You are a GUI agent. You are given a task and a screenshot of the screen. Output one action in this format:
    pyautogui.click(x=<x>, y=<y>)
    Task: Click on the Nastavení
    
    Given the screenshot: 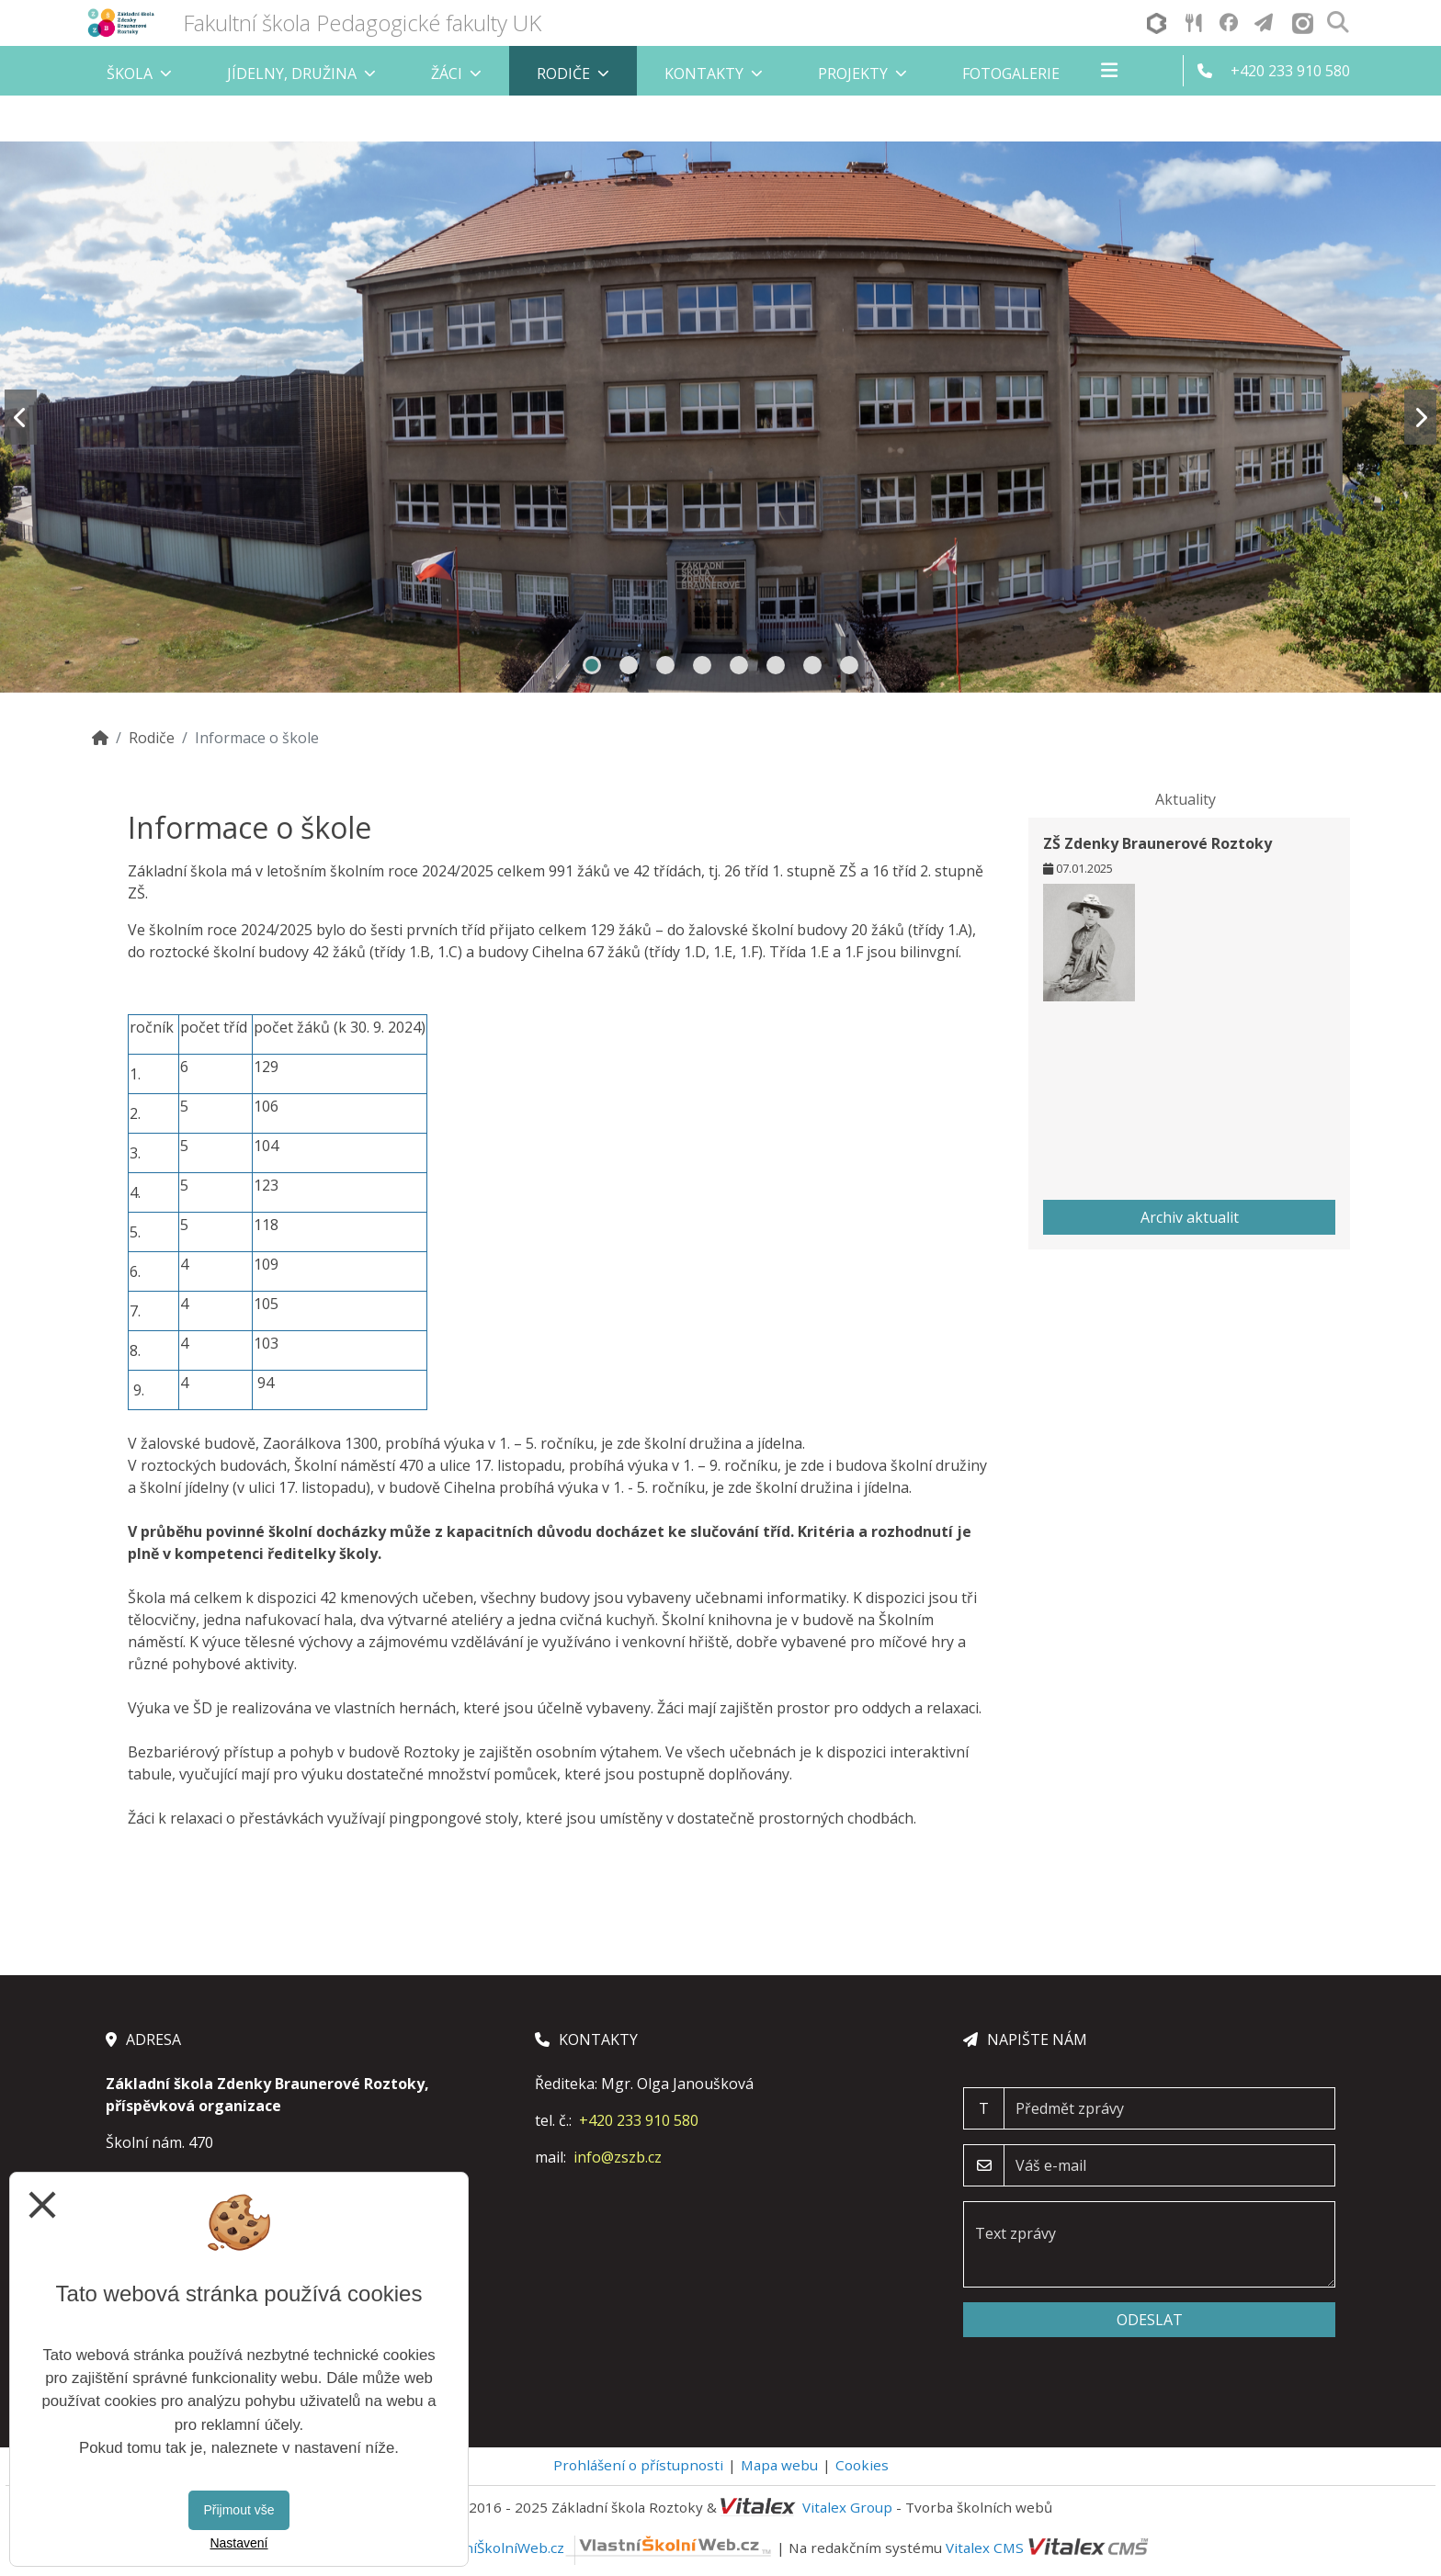 What is the action you would take?
    pyautogui.click(x=238, y=2543)
    